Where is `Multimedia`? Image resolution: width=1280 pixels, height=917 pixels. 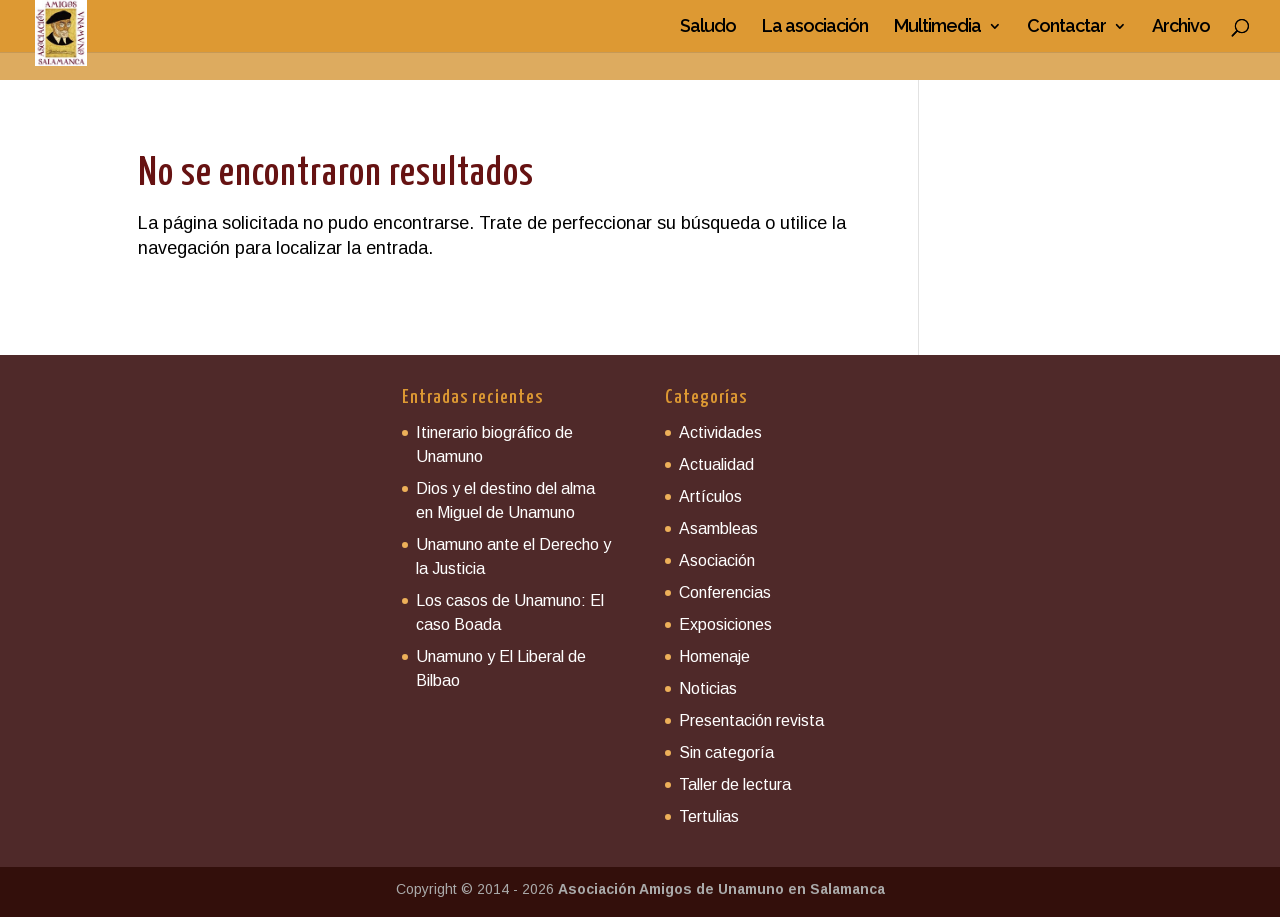 Multimedia is located at coordinates (937, 27).